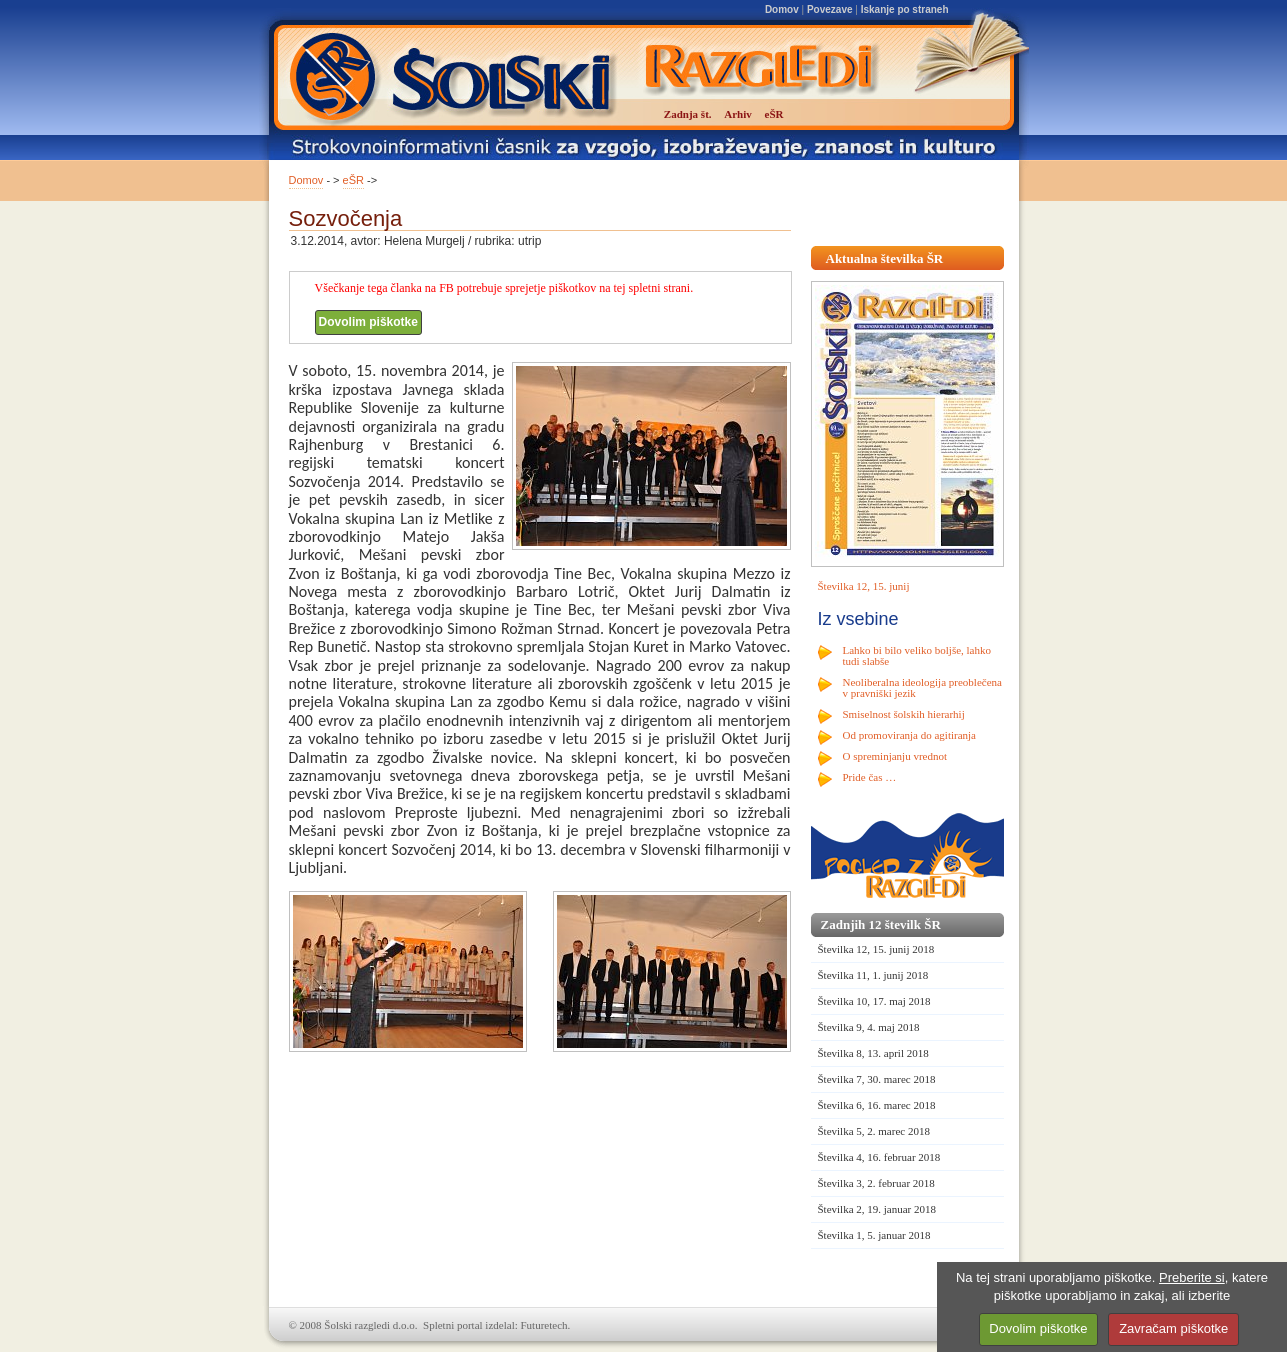 This screenshot has width=1287, height=1352. I want to click on Številka 12, 15. junij 2018, so click(876, 949).